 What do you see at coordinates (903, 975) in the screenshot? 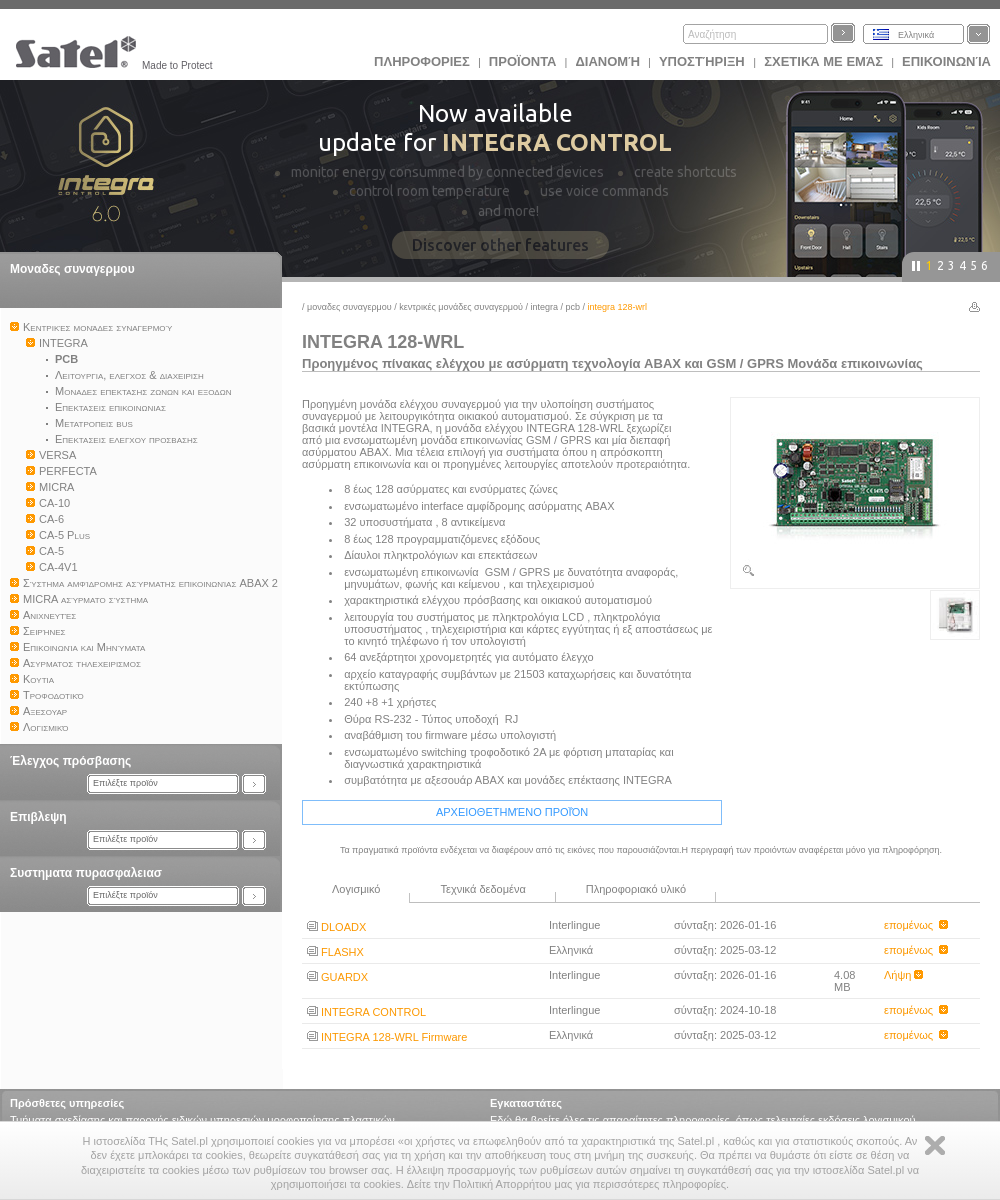
I see `Λήψη` at bounding box center [903, 975].